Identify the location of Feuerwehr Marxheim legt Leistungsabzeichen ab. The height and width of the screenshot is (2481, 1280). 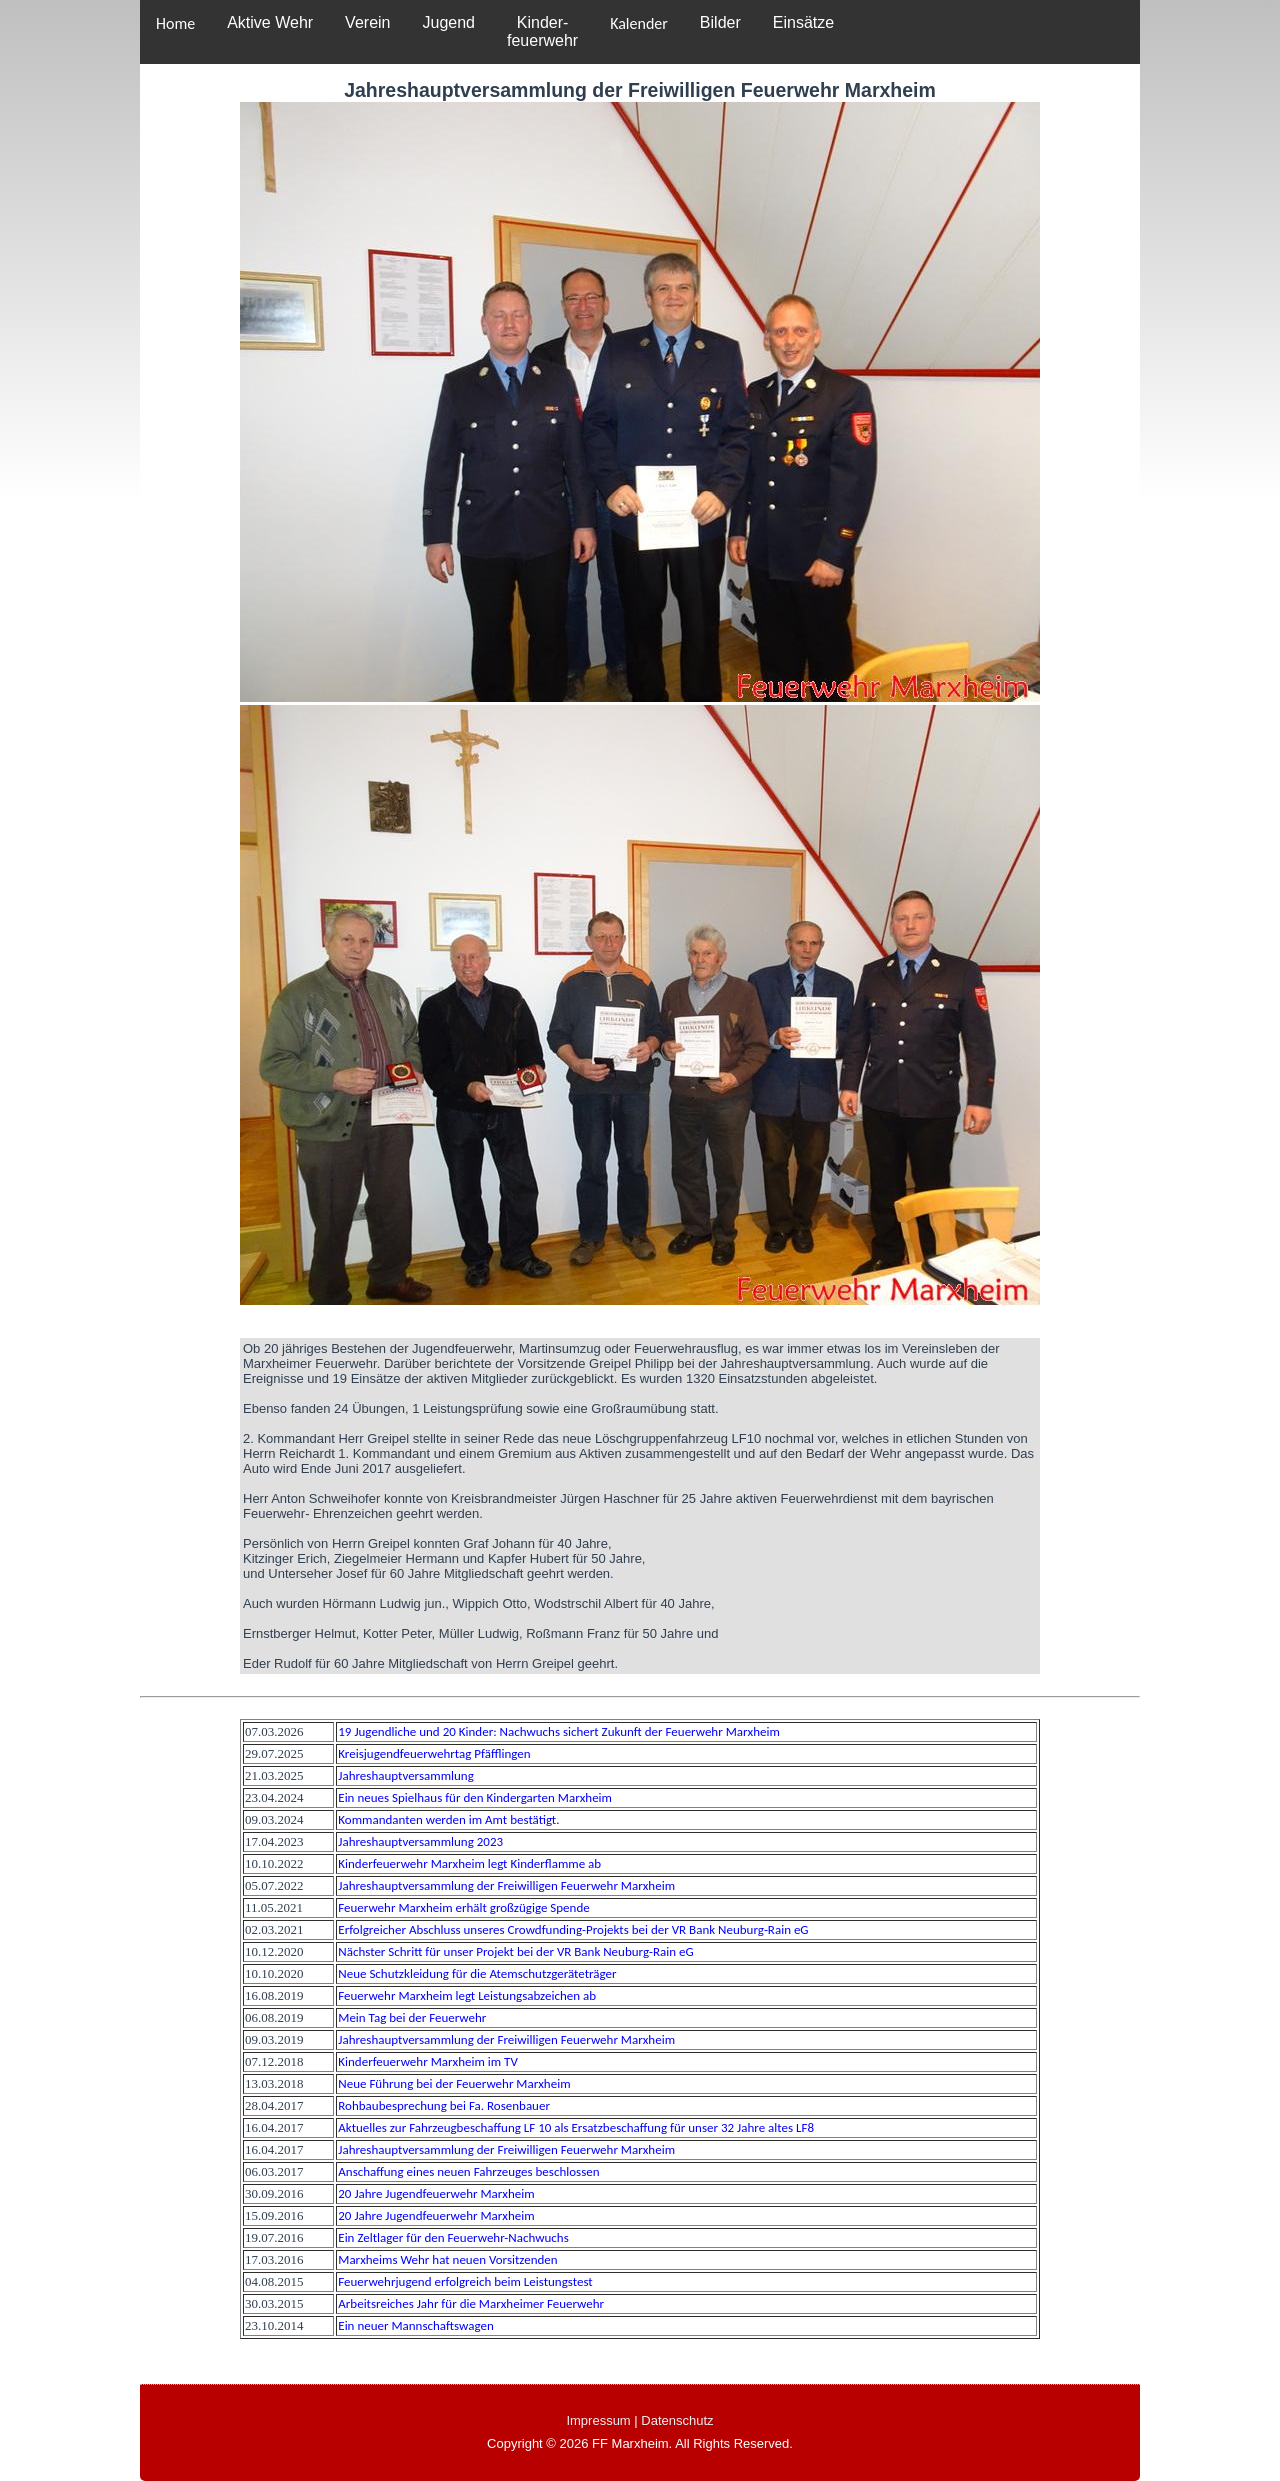
(467, 1995).